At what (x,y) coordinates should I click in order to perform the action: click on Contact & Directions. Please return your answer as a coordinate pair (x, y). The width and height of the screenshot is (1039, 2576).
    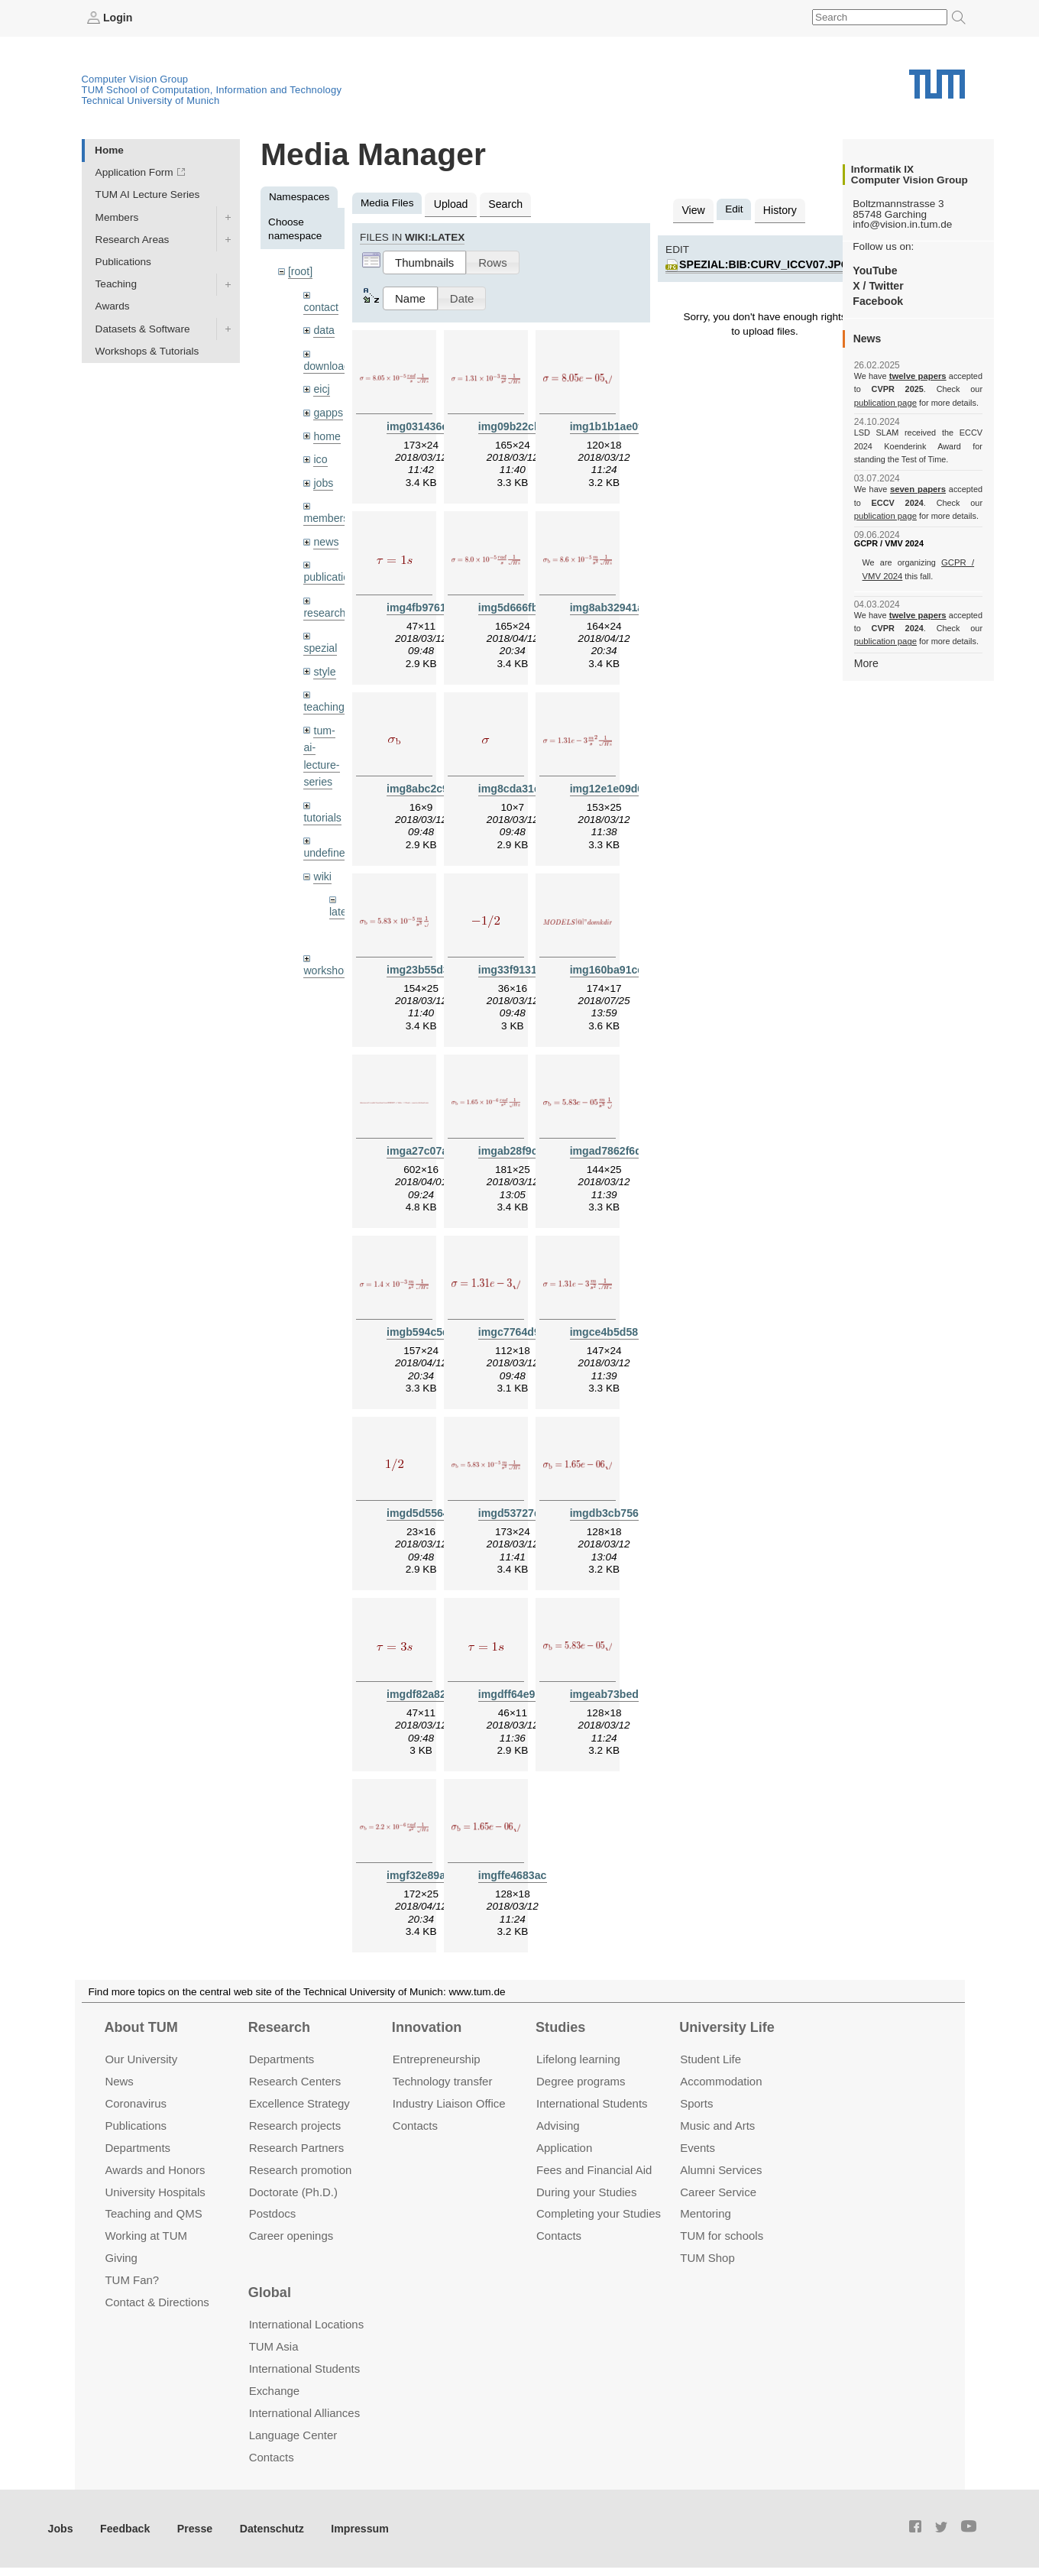
    Looking at the image, I should click on (157, 2302).